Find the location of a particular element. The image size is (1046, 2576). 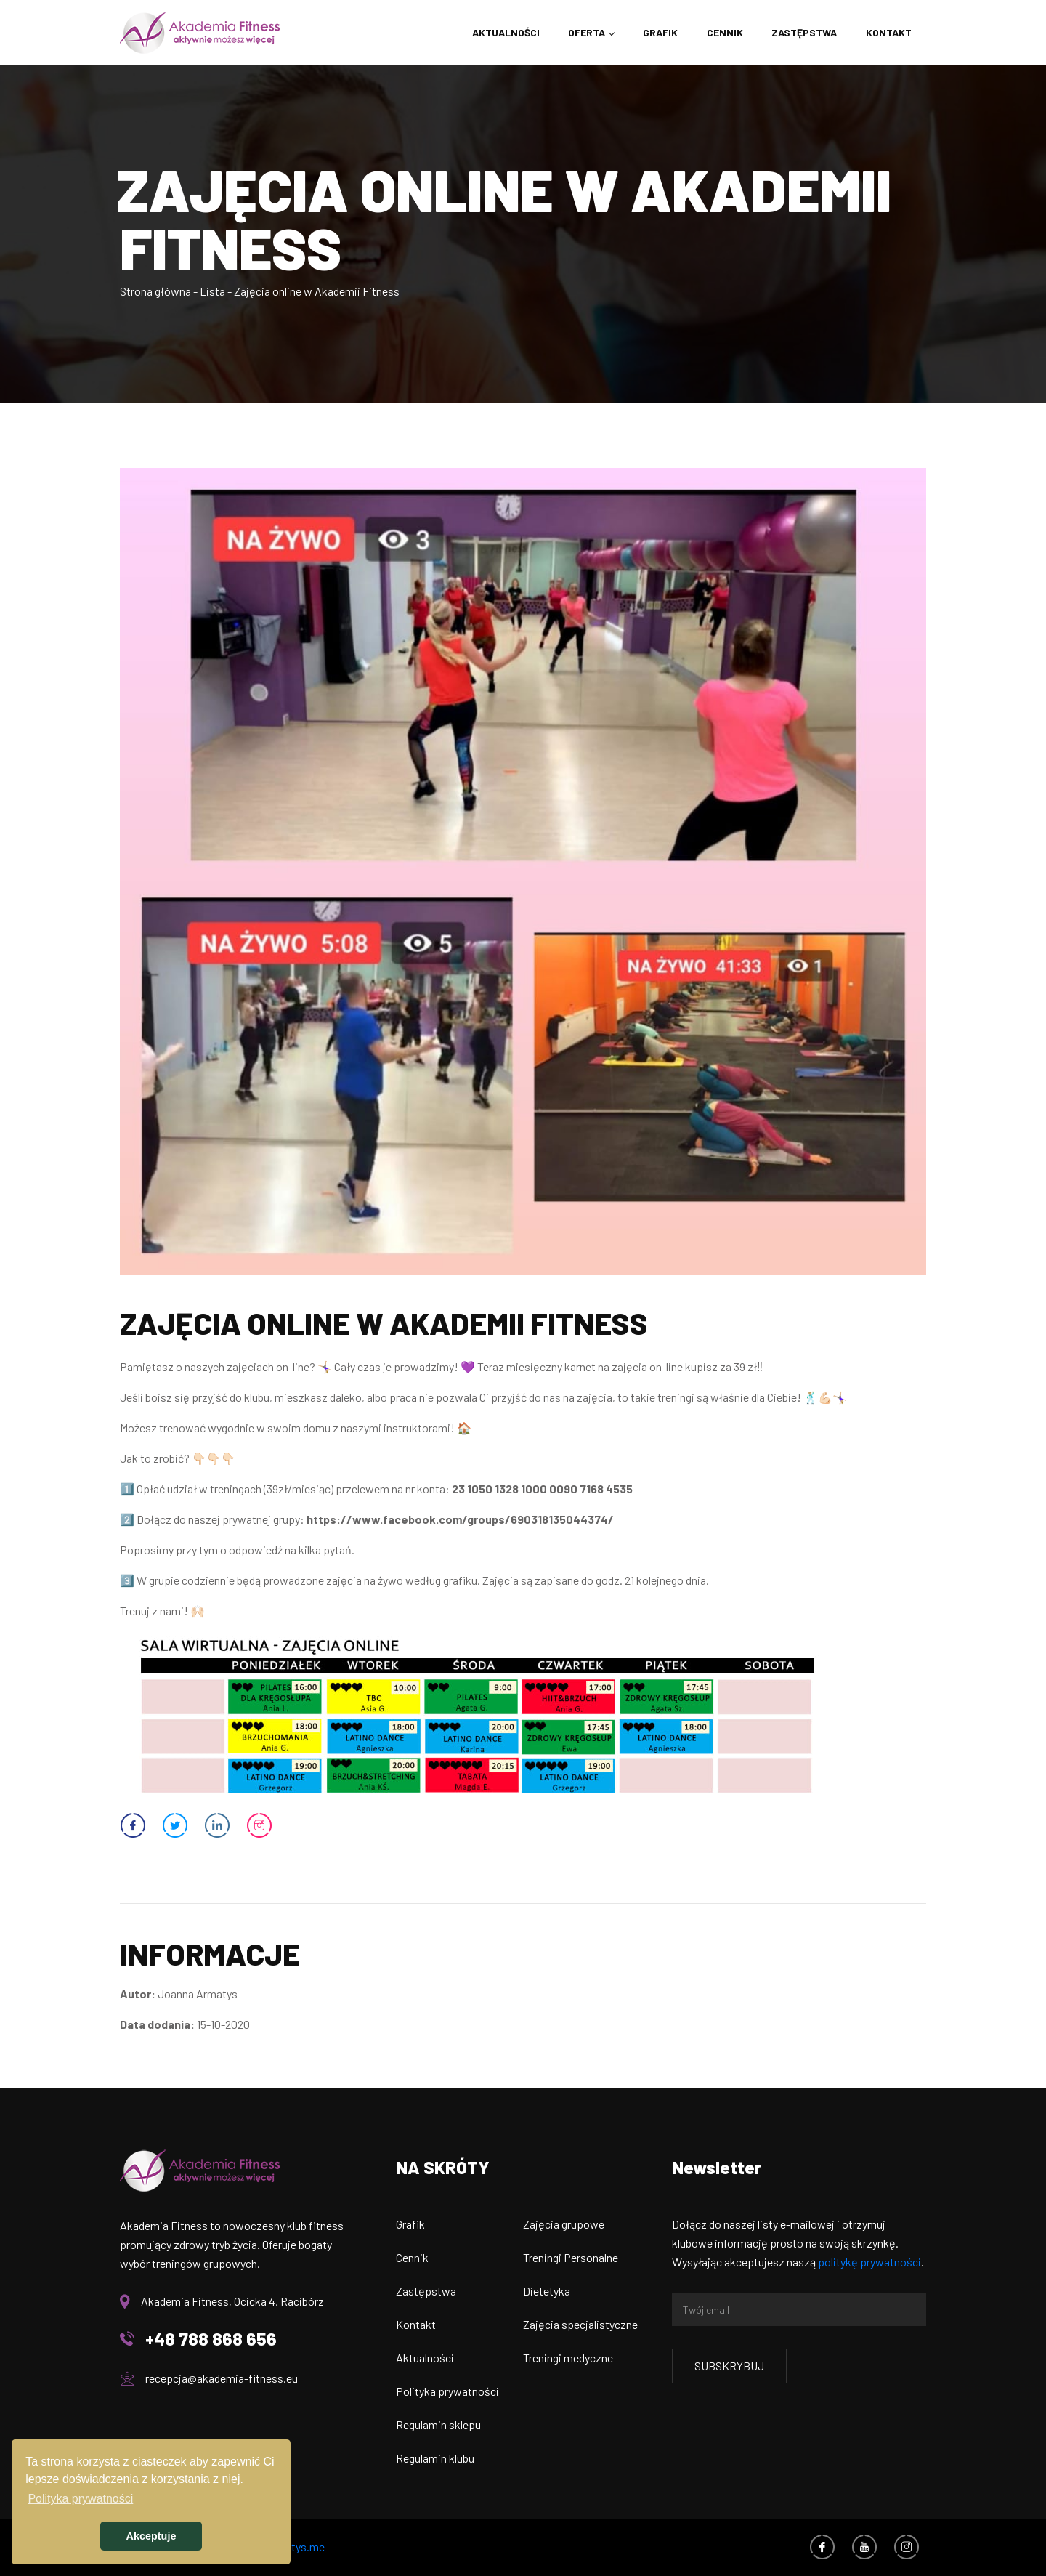

Regulamin klubu is located at coordinates (435, 2458).